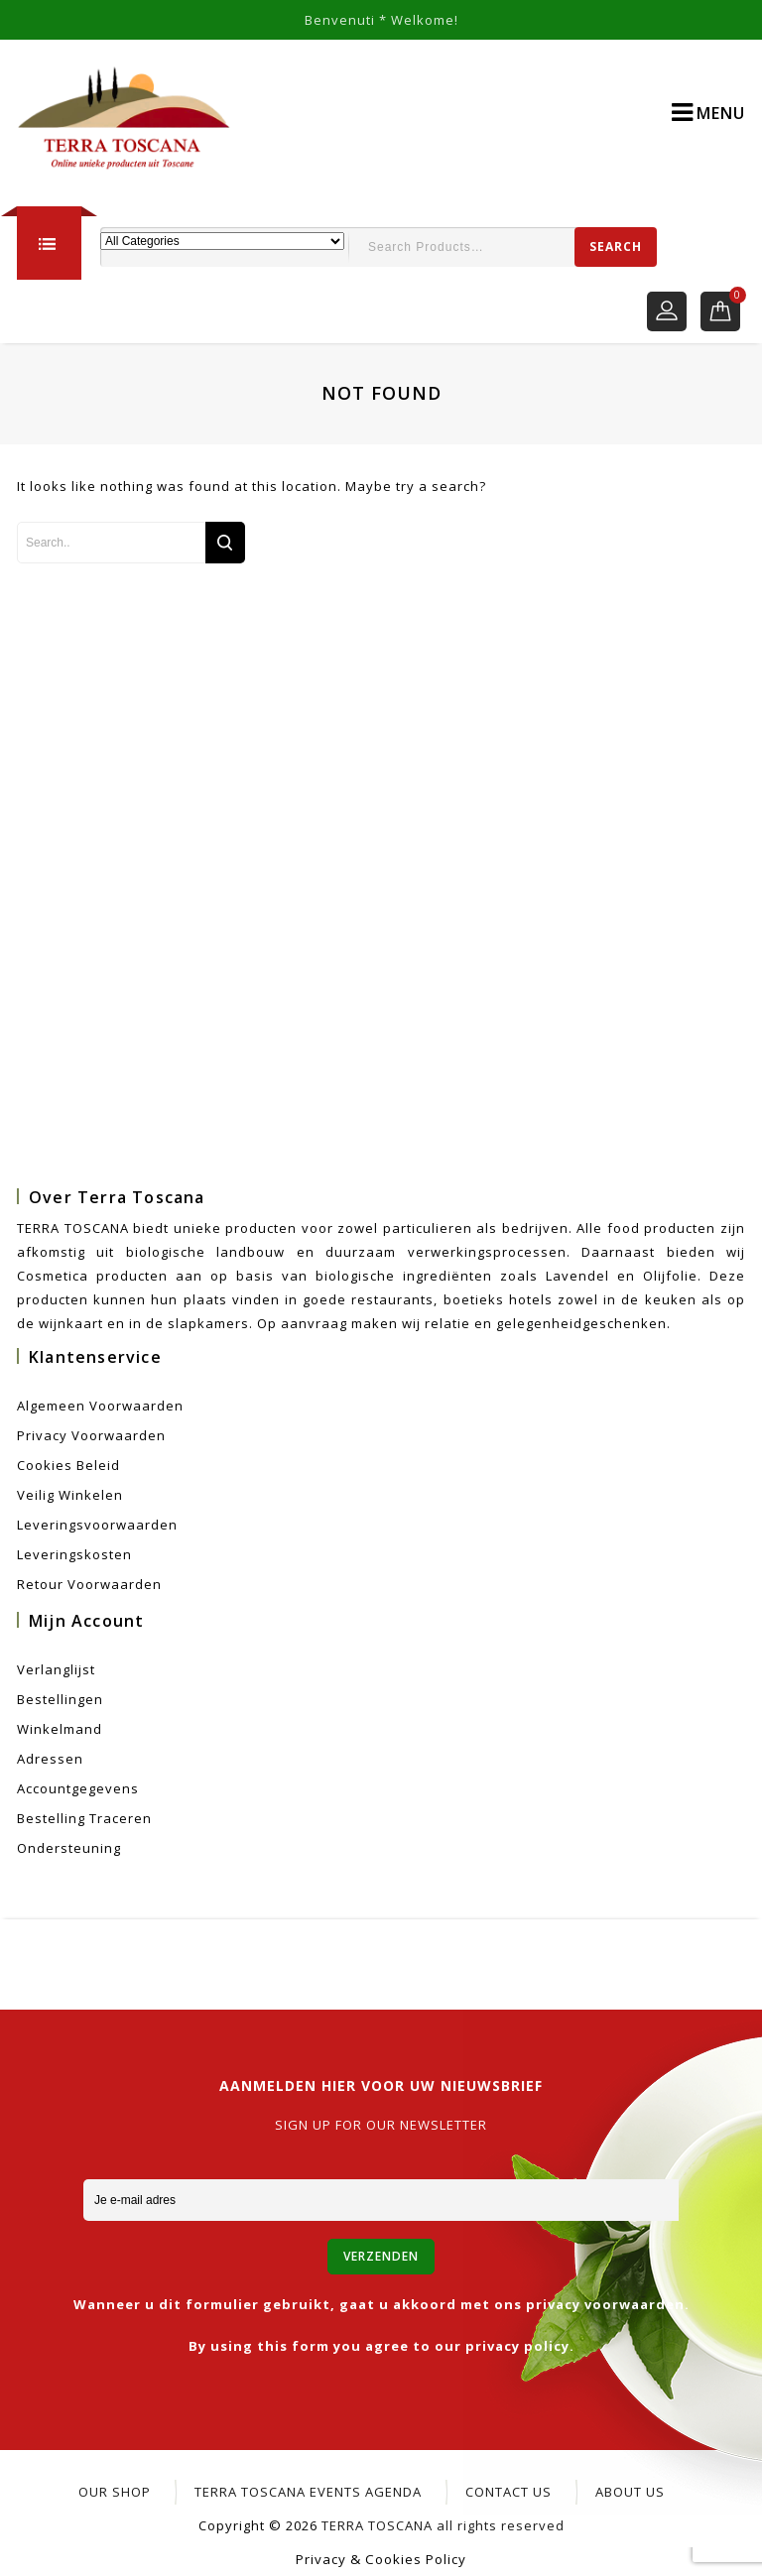 The image size is (762, 2576). Describe the element at coordinates (56, 1669) in the screenshot. I see `Verlanglijst` at that location.